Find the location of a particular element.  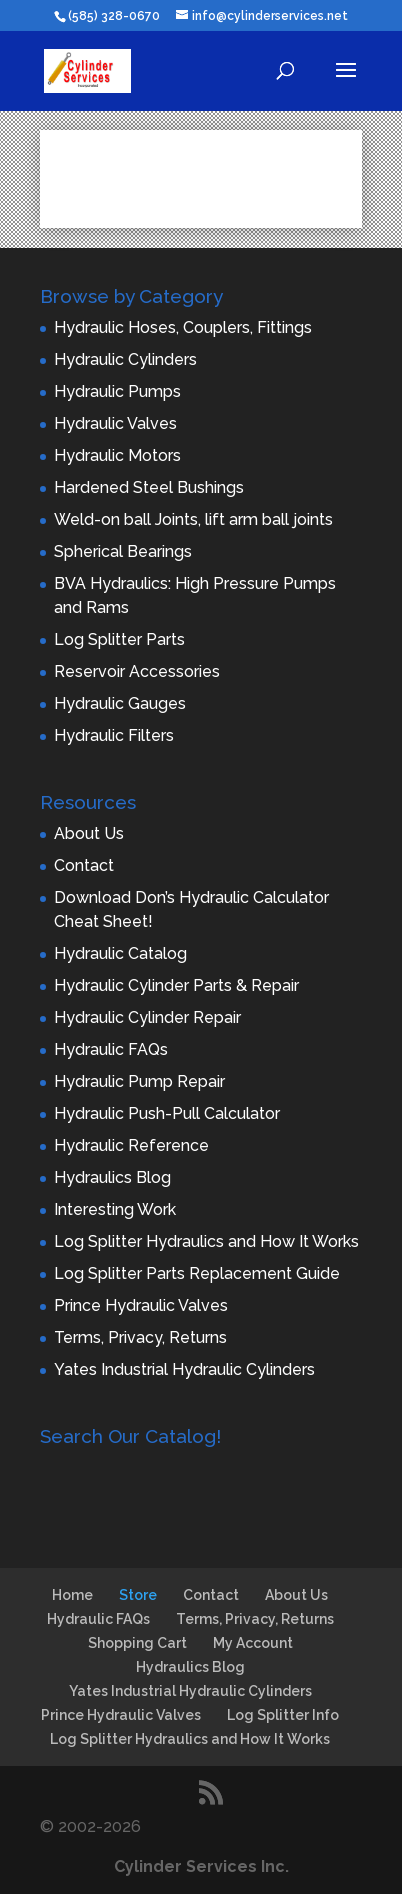

Store is located at coordinates (138, 1595).